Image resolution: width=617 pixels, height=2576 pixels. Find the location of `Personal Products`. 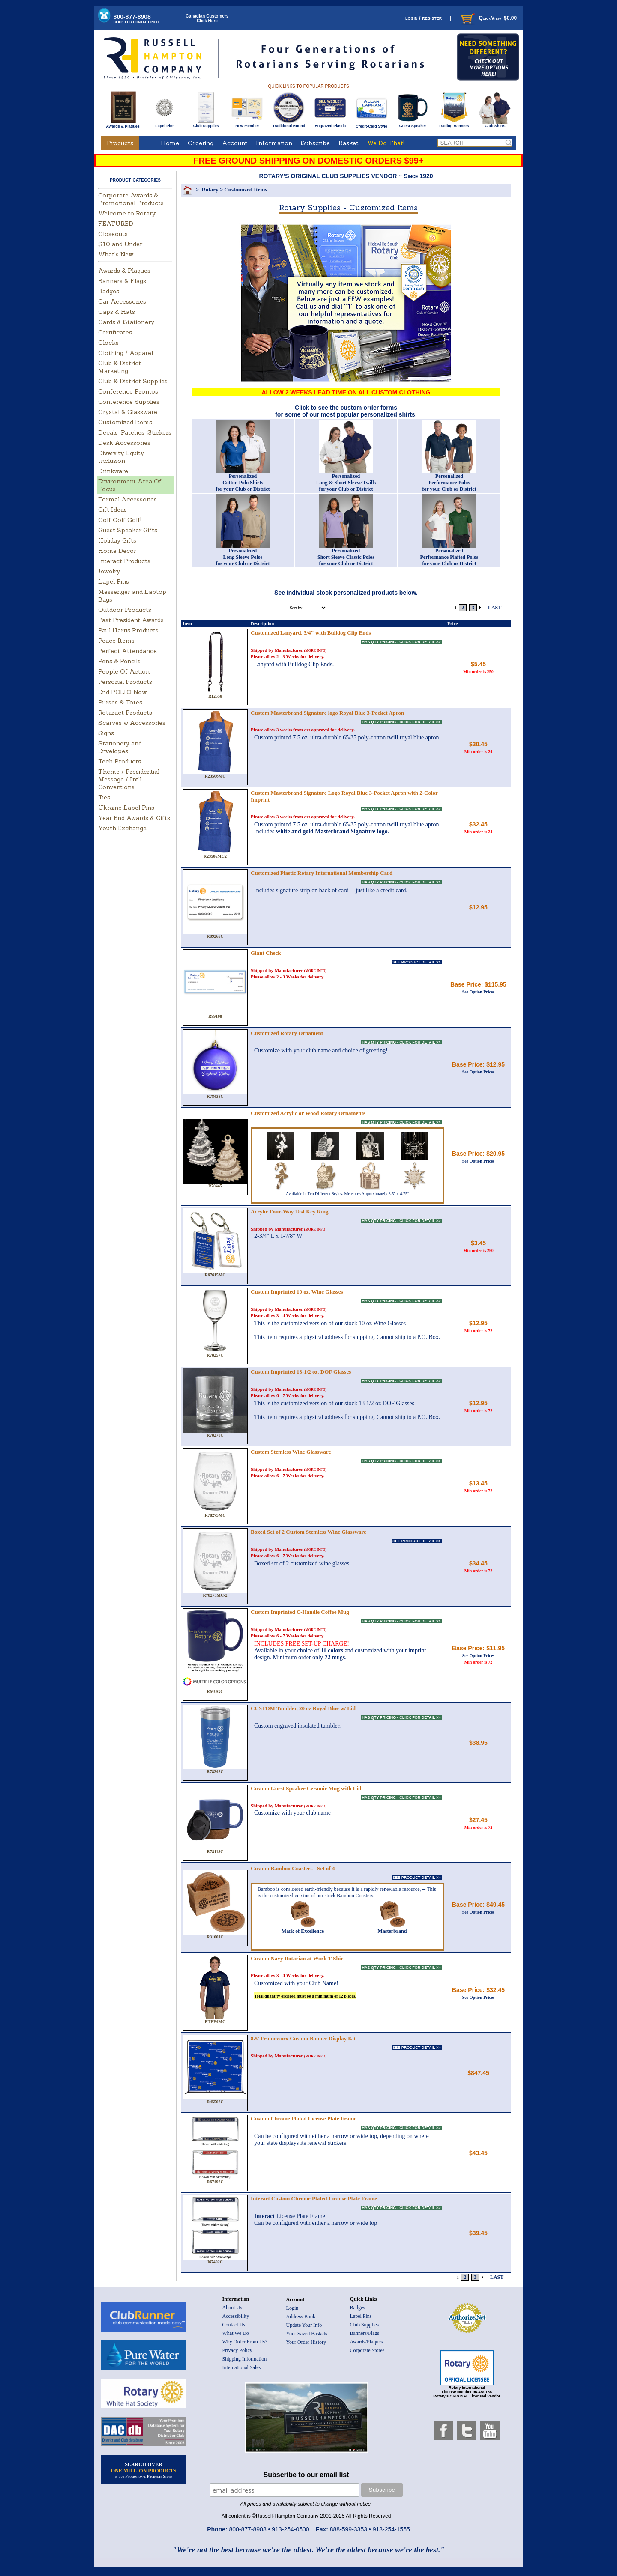

Personal Products is located at coordinates (125, 682).